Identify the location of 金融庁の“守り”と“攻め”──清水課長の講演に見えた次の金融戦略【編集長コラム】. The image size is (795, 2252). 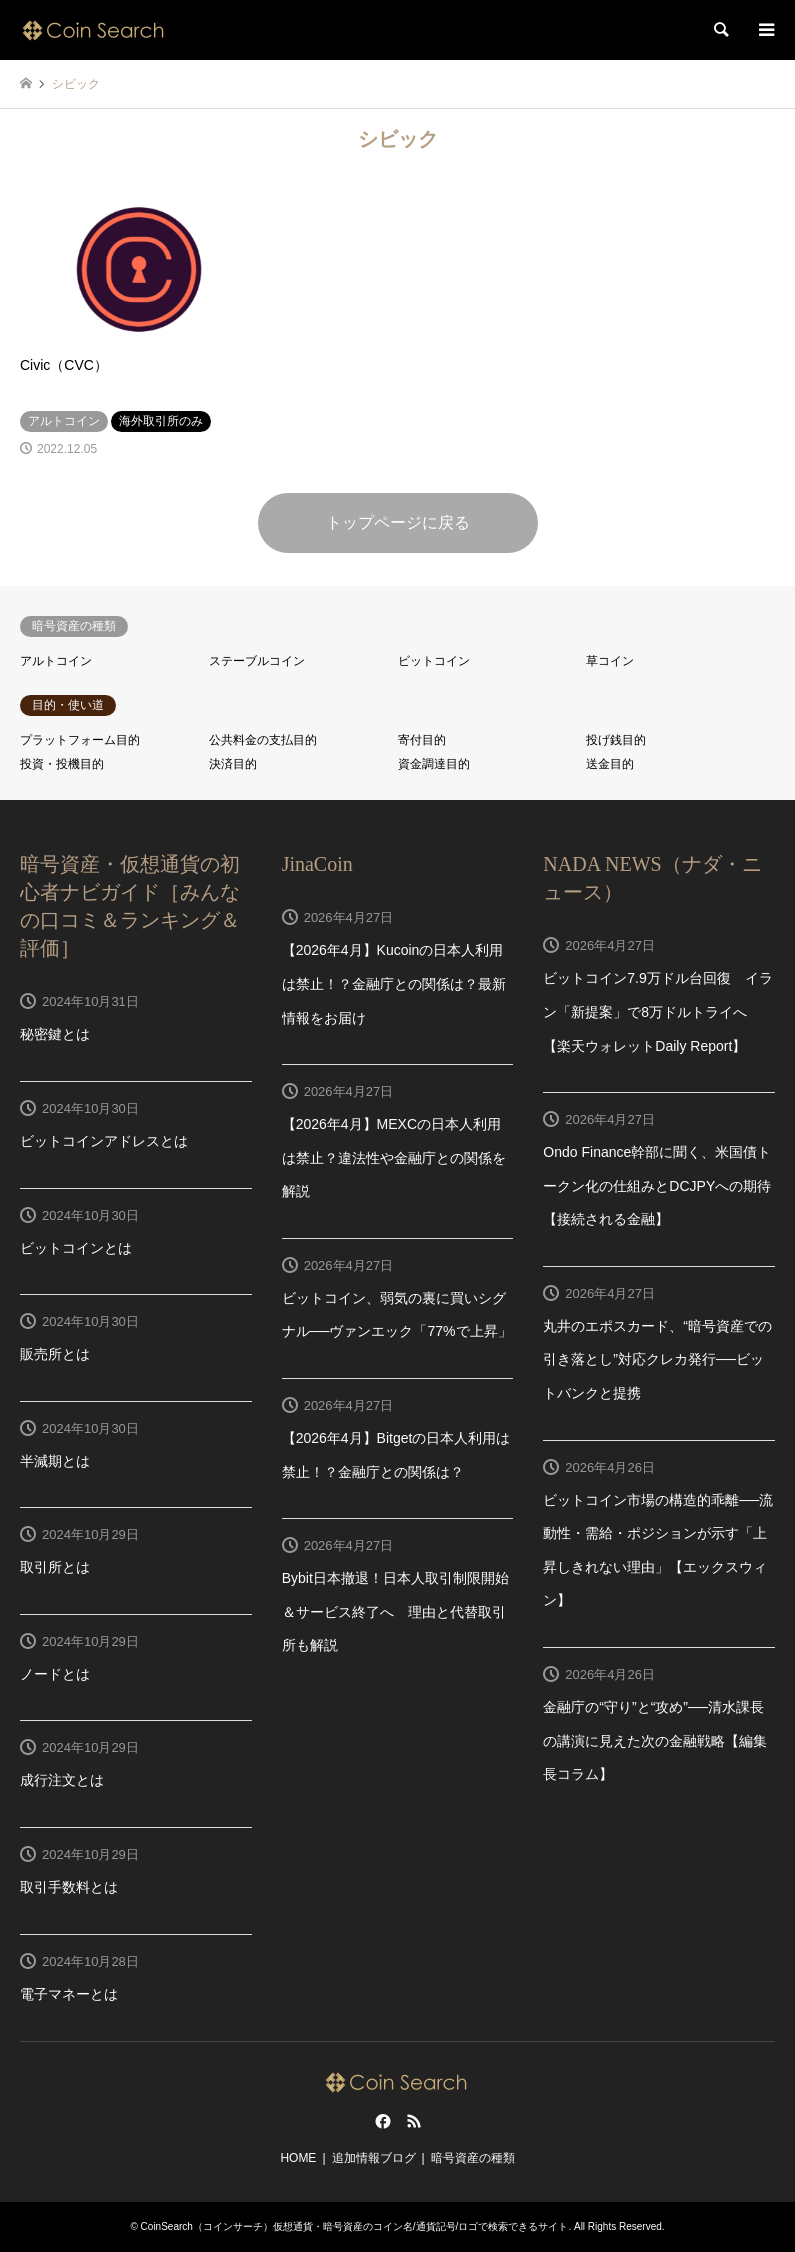
(655, 1740).